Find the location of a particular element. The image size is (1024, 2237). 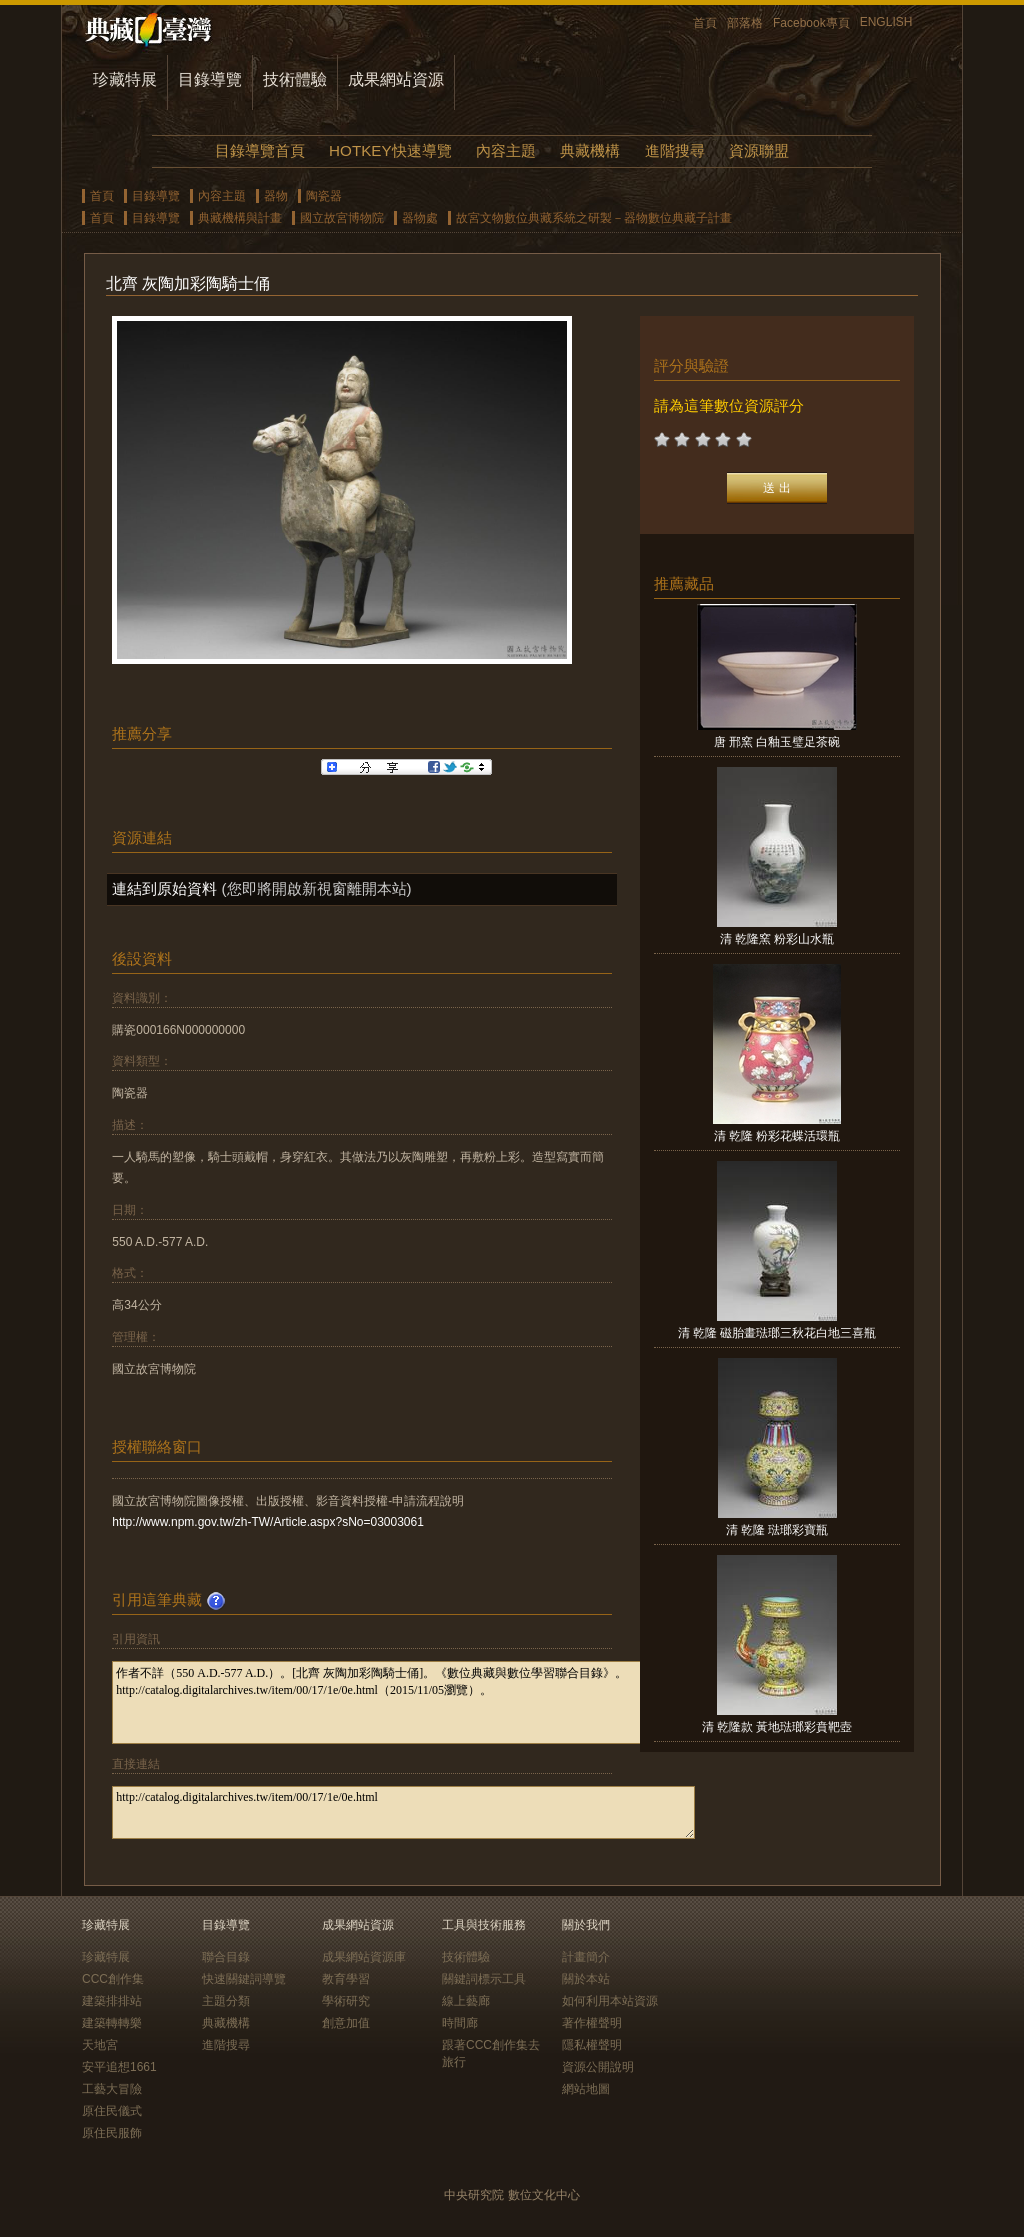

清 乾隆 粉彩花蝶活環瓶 is located at coordinates (777, 1136).